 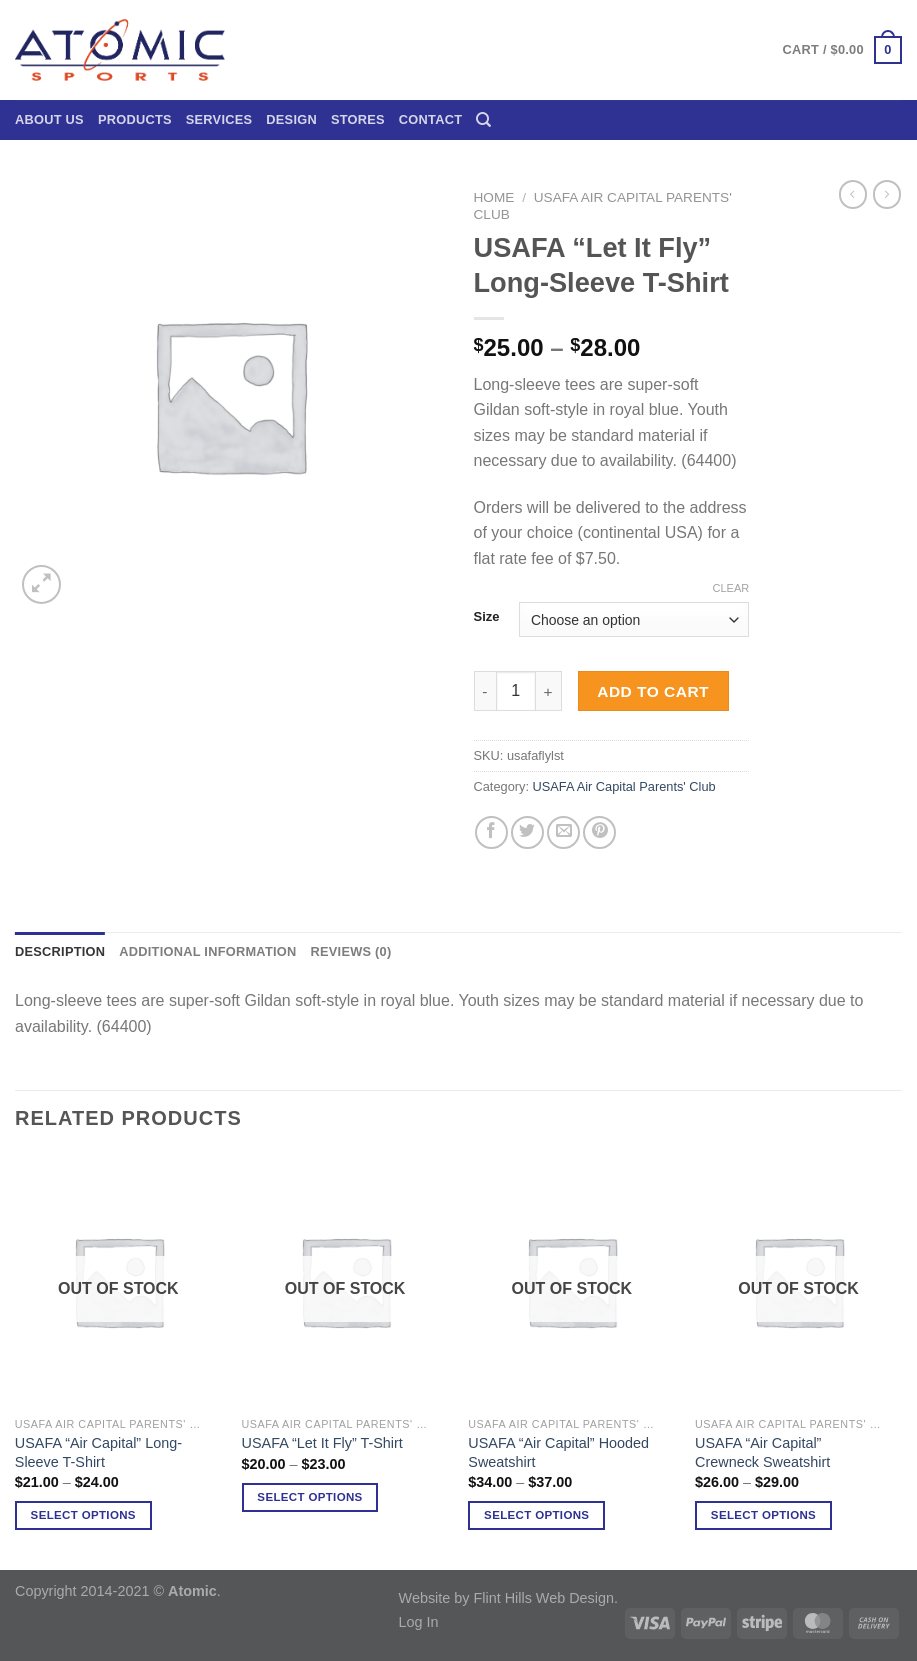 I want to click on [Search], so click(x=483, y=120).